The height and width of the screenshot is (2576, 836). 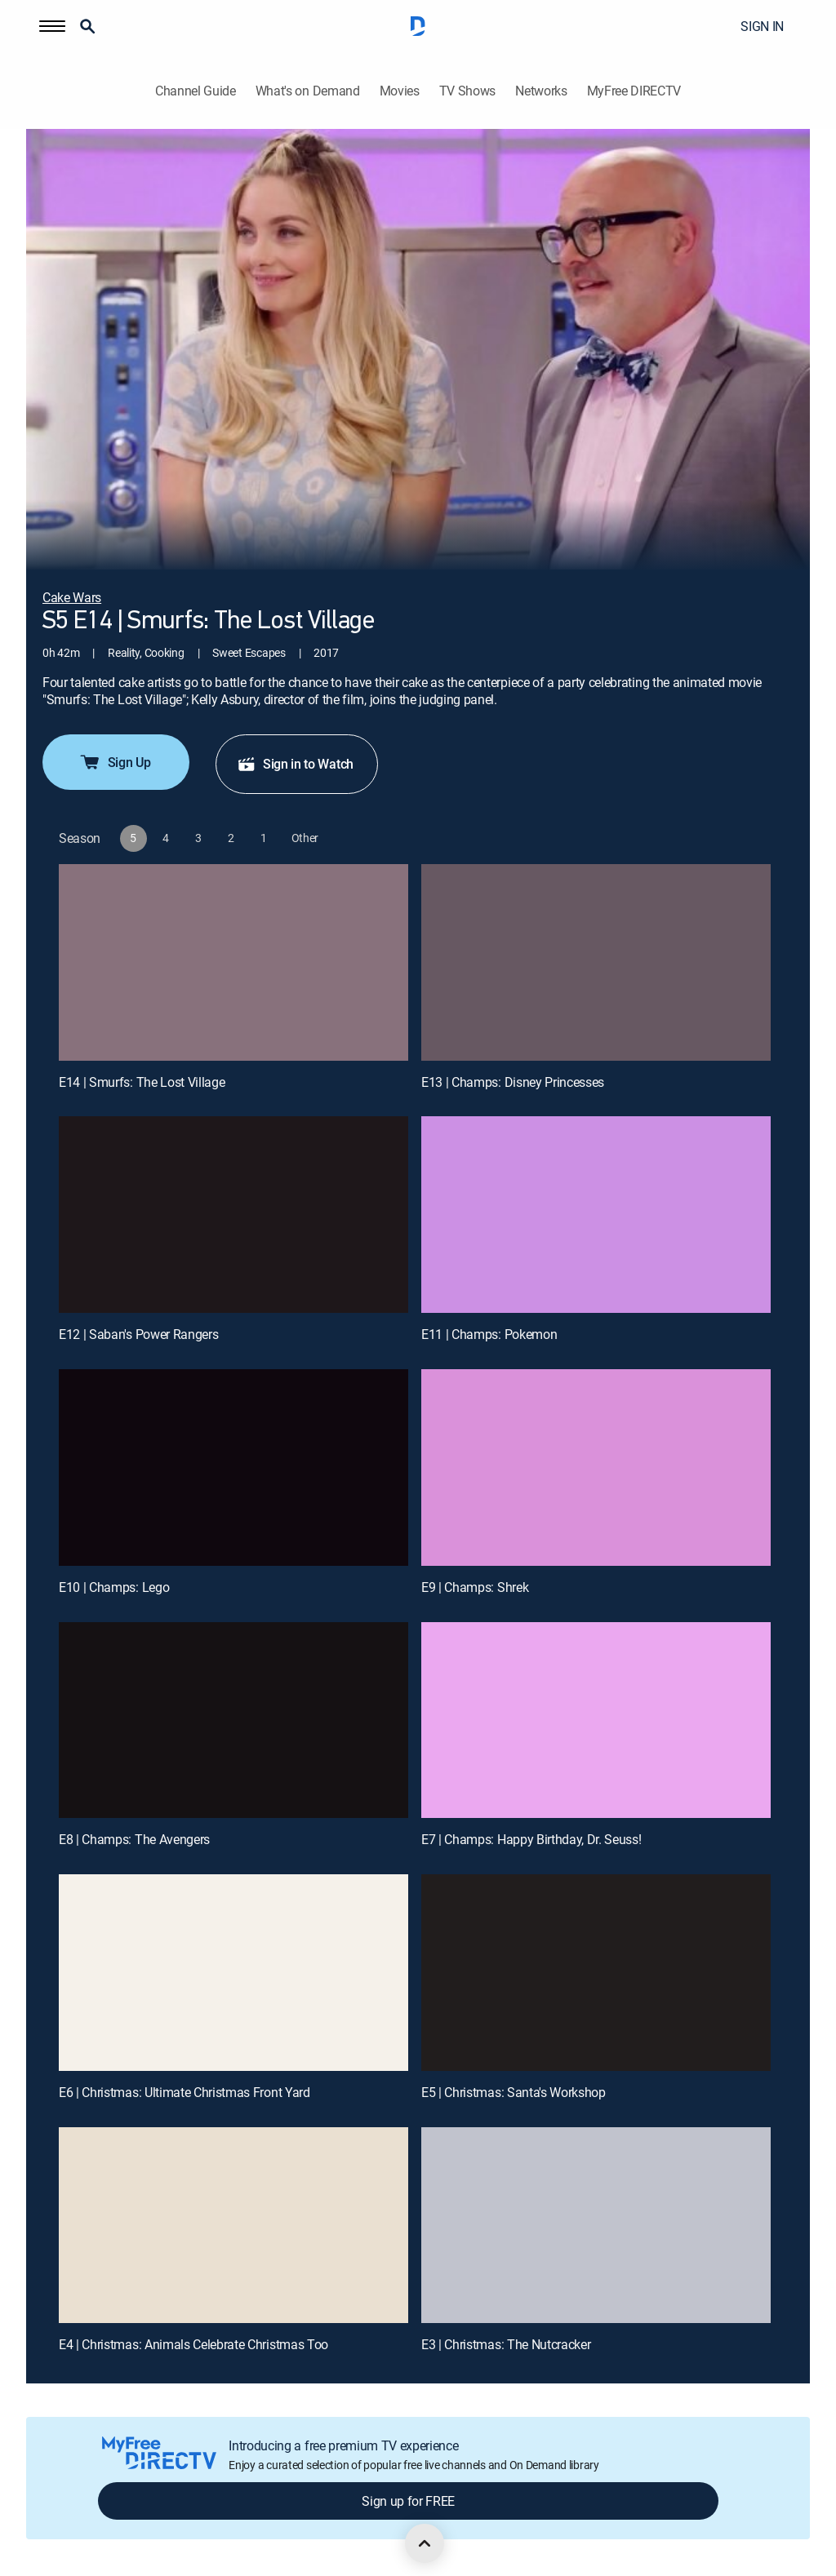 What do you see at coordinates (52, 26) in the screenshot?
I see `[button]` at bounding box center [52, 26].